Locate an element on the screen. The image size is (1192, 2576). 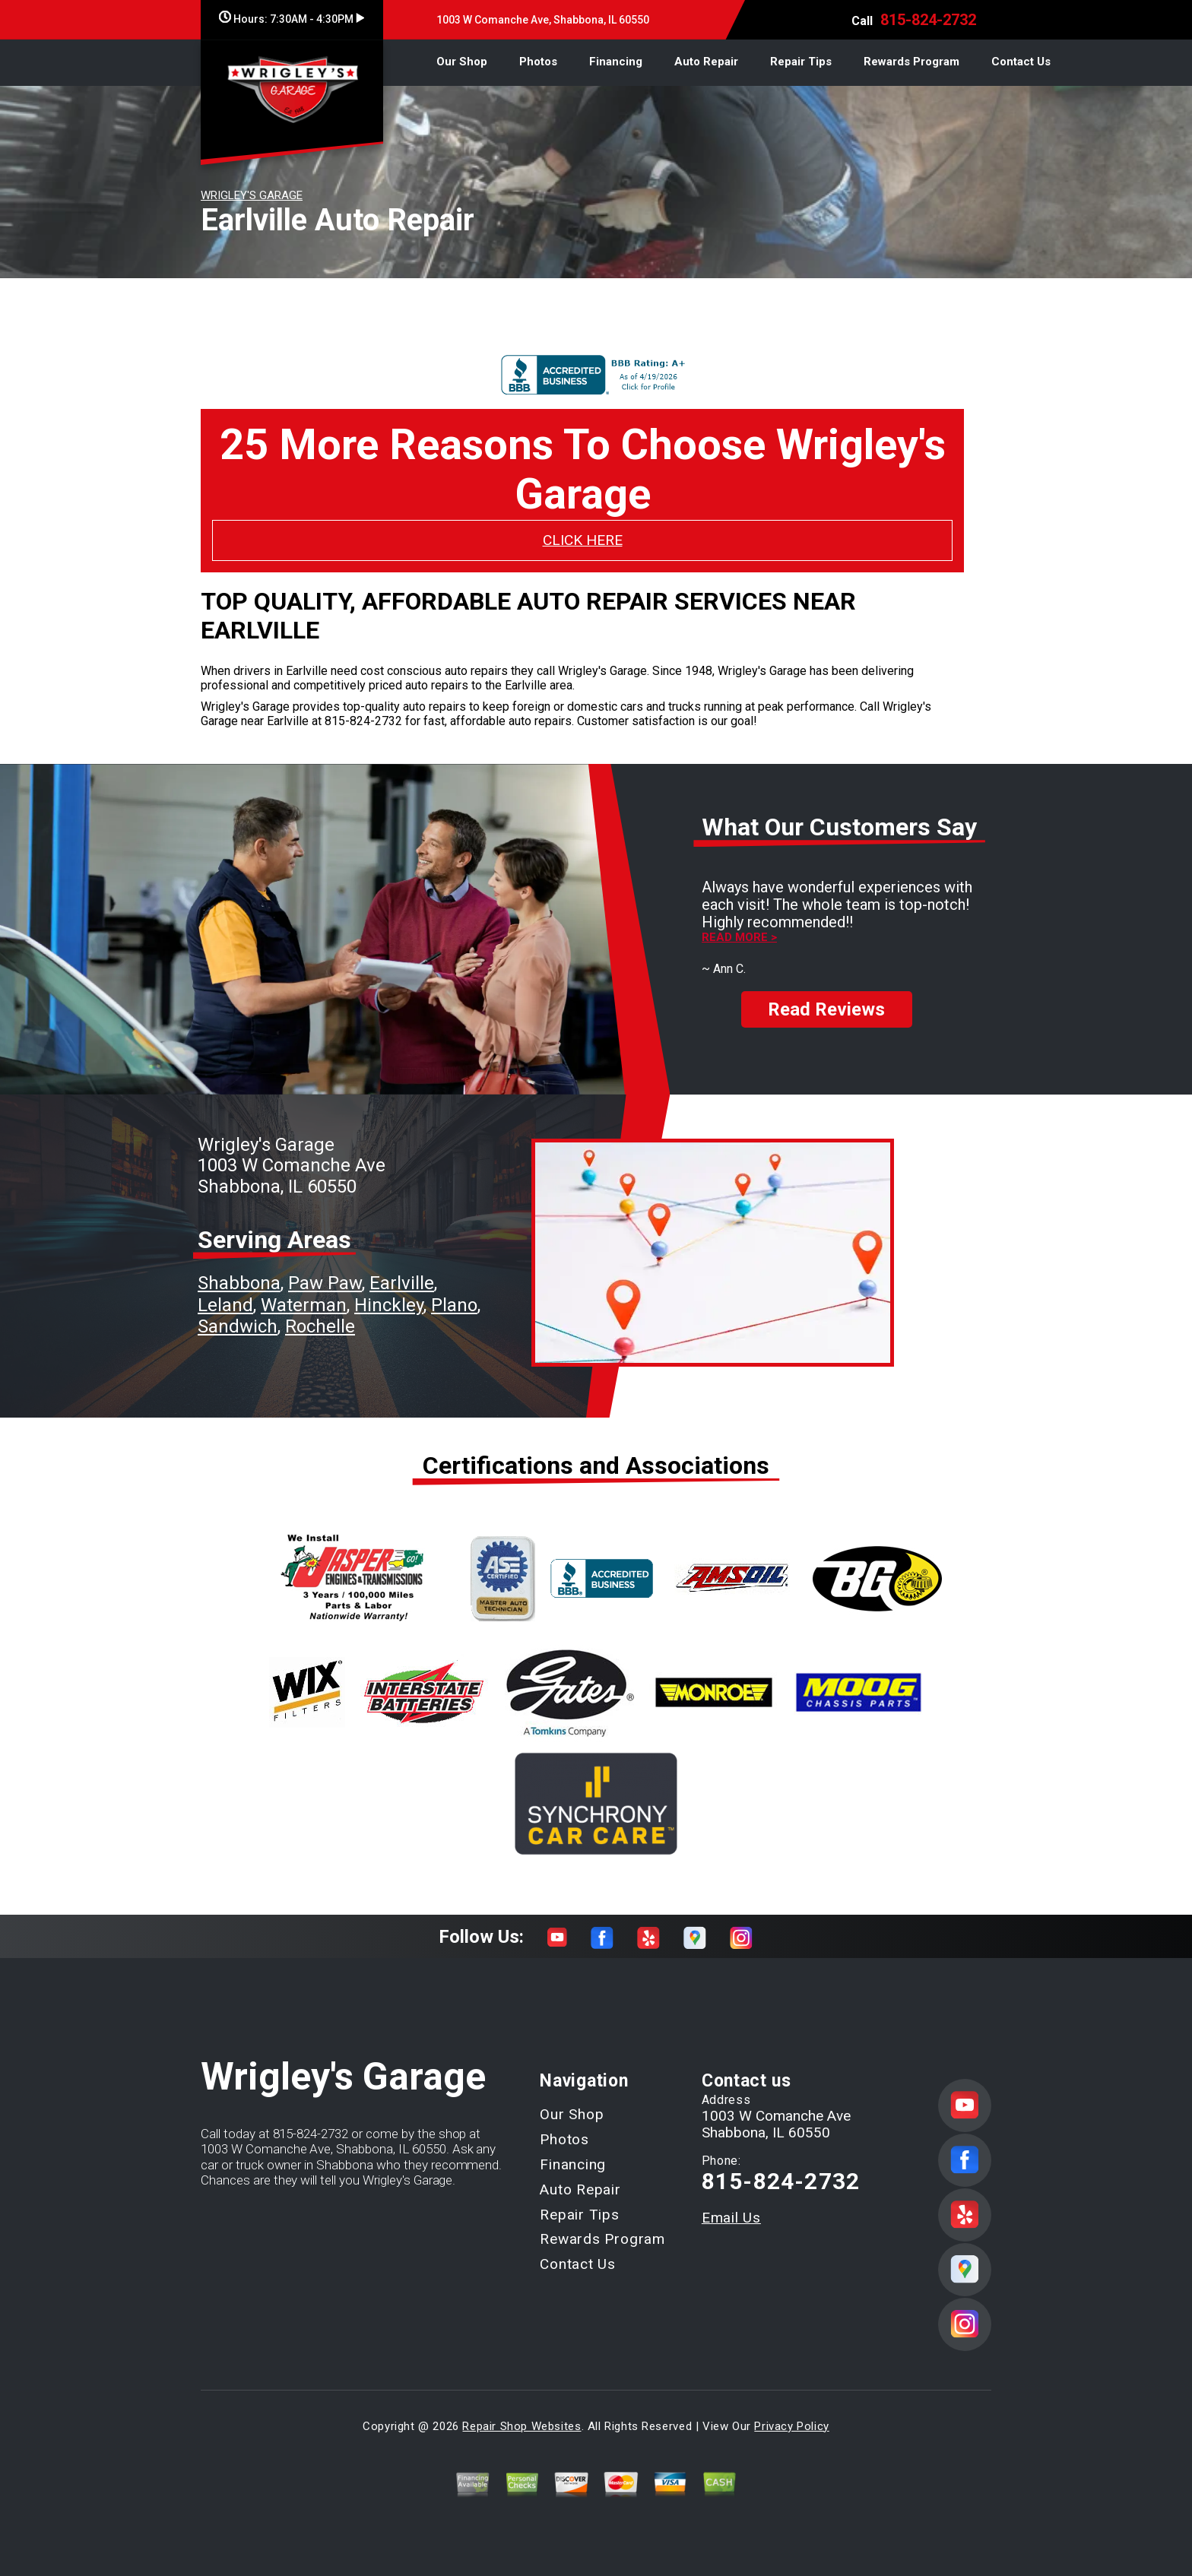
Sandwich is located at coordinates (237, 1326).